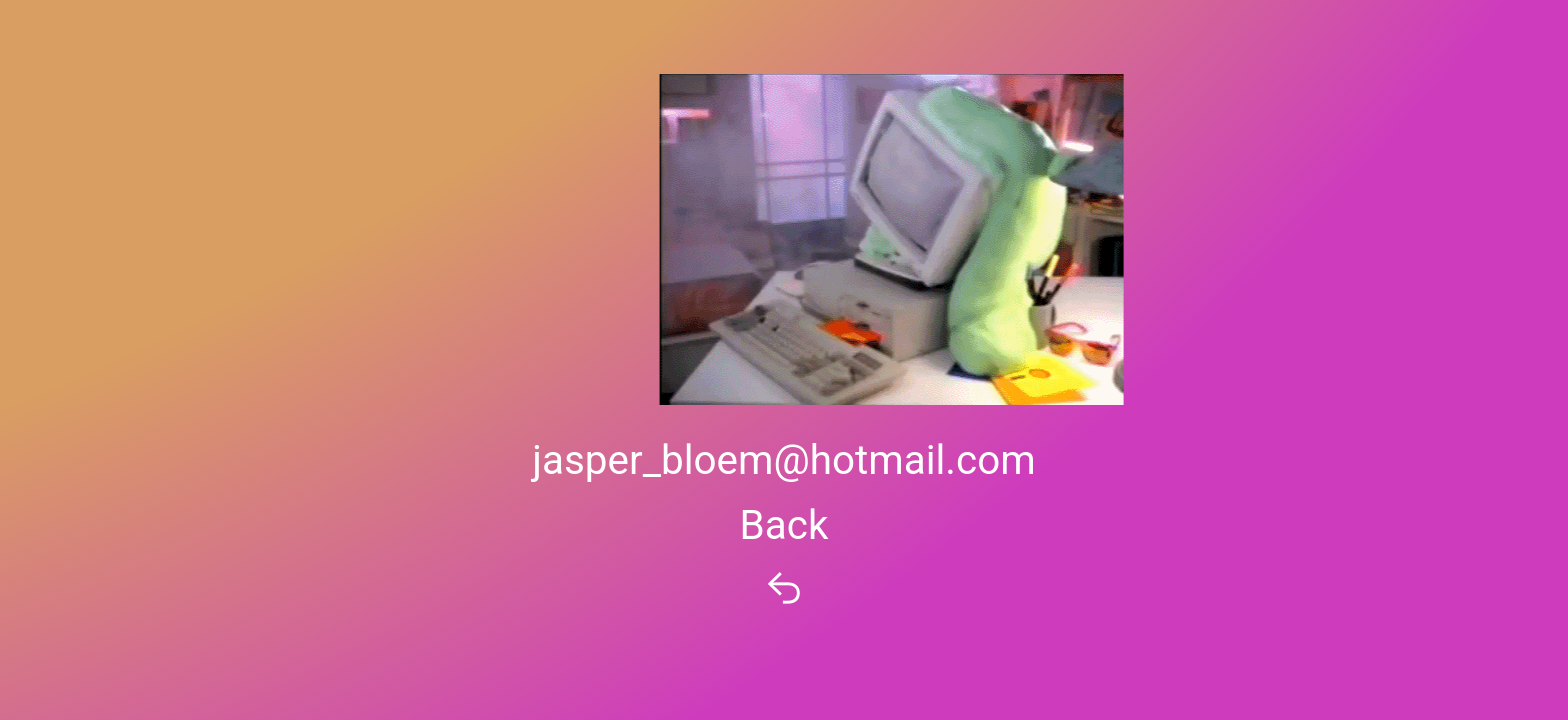  I want to click on Back, so click(784, 525).